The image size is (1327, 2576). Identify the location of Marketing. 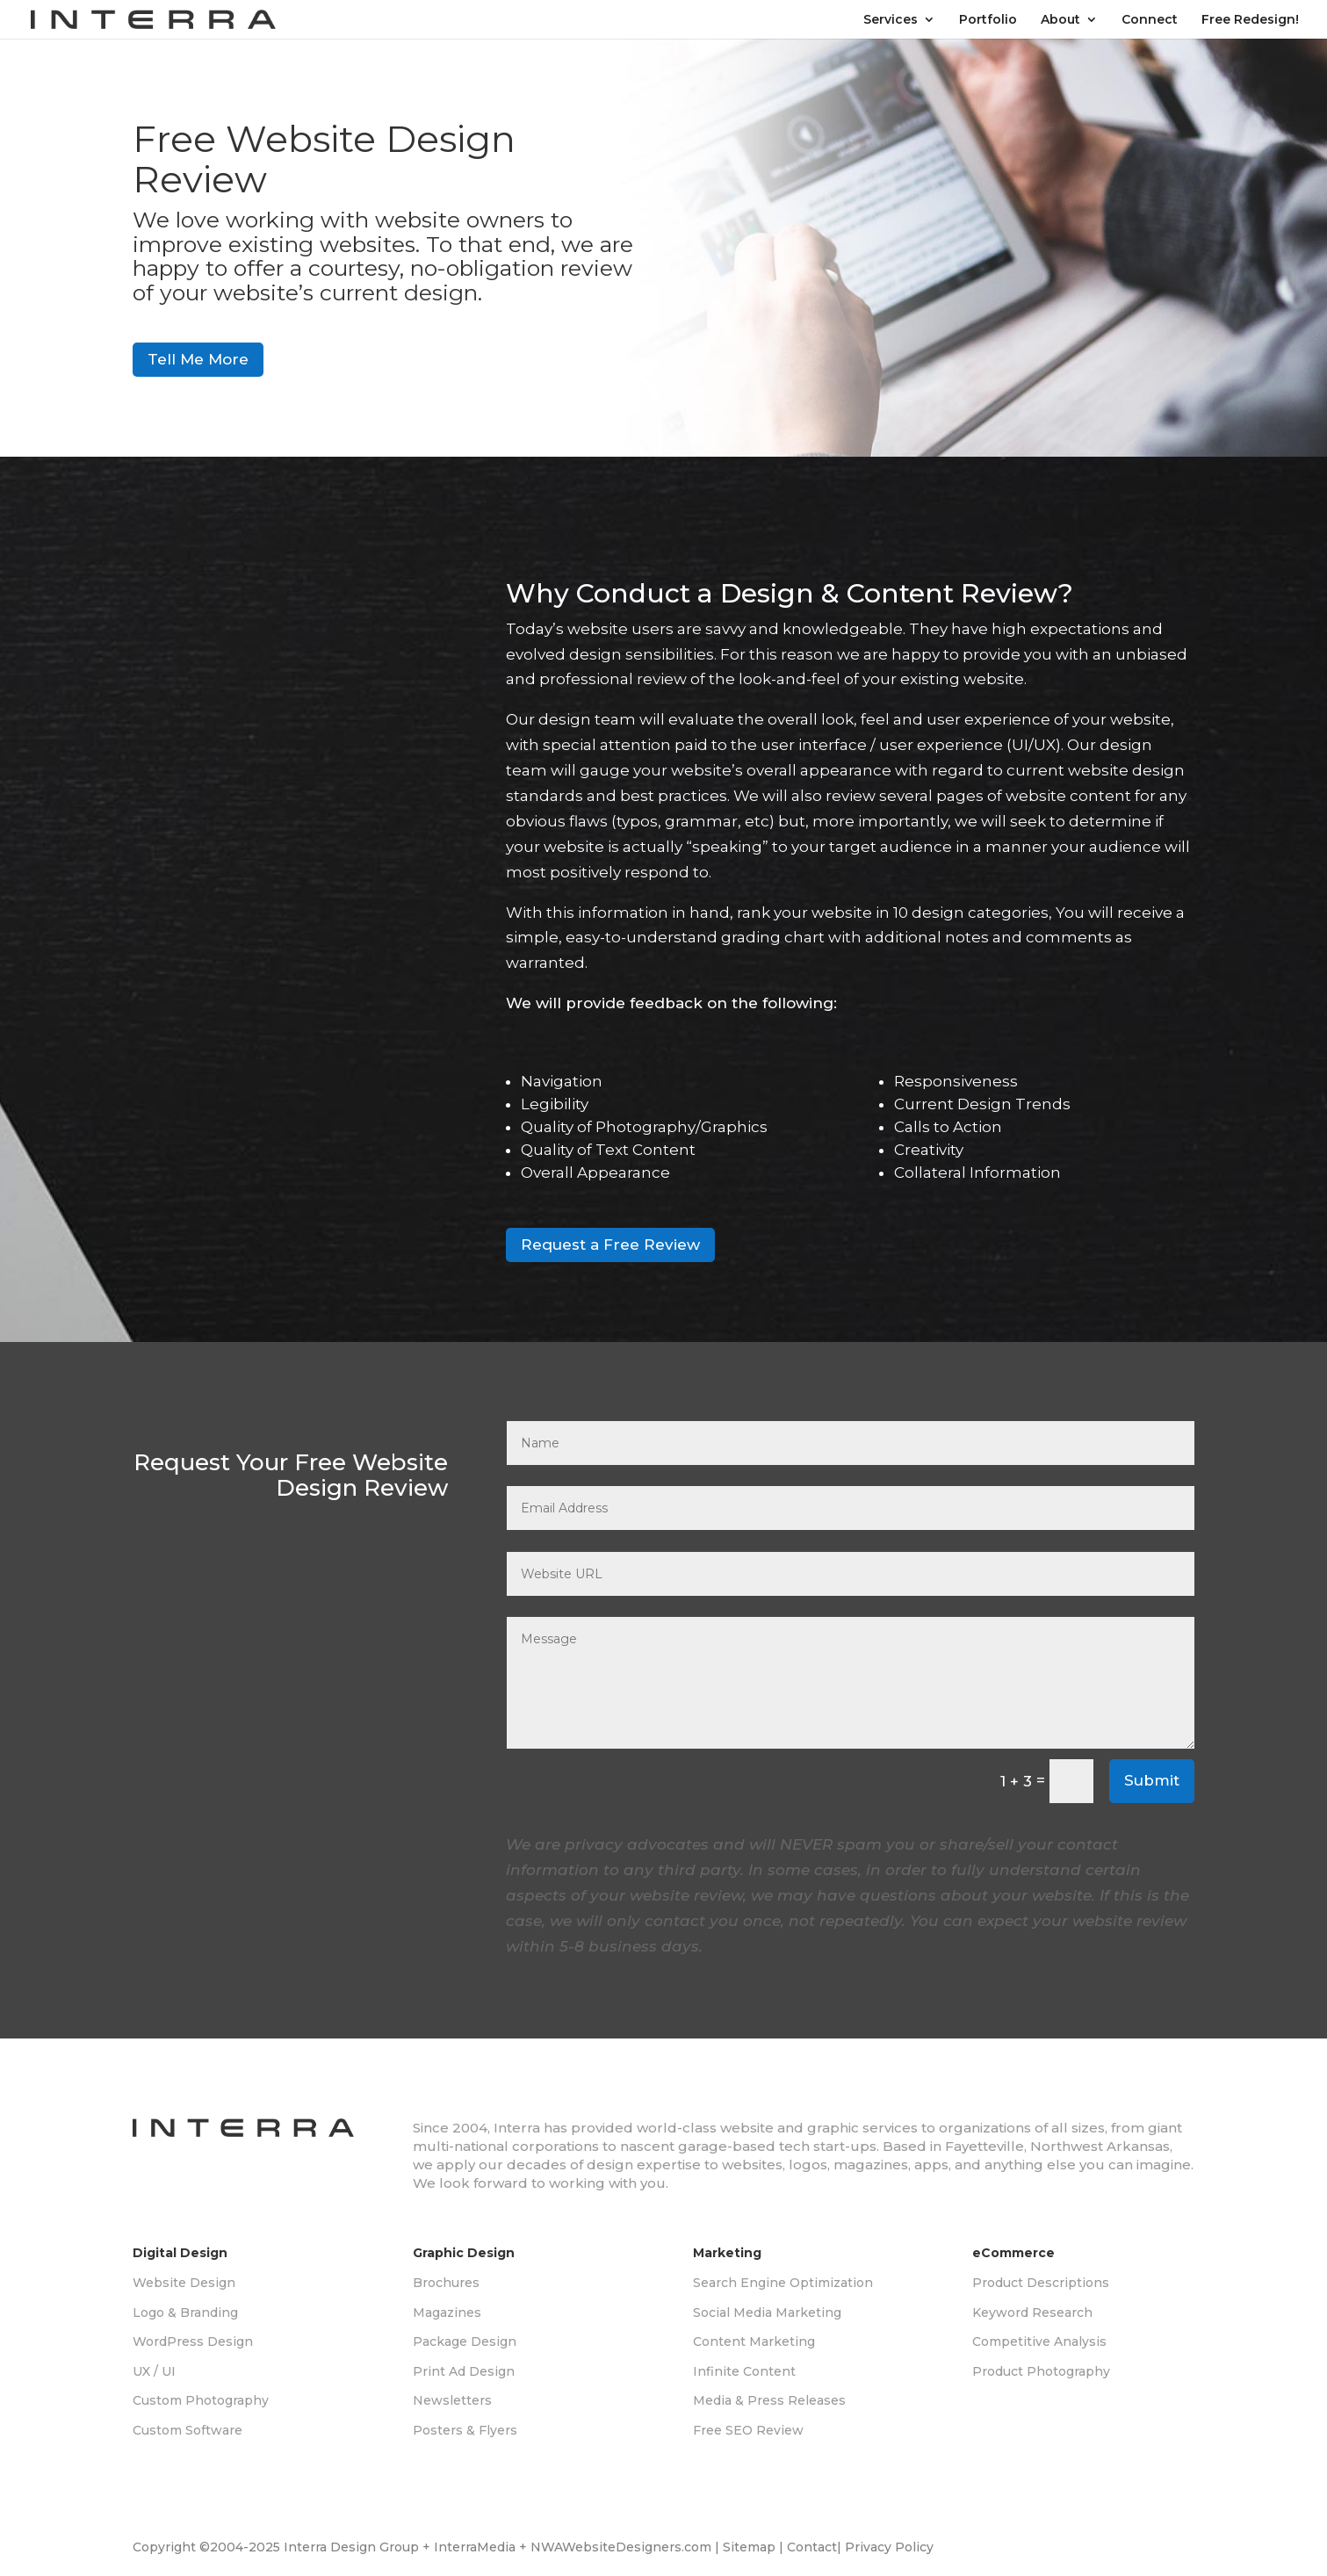
(727, 2253).